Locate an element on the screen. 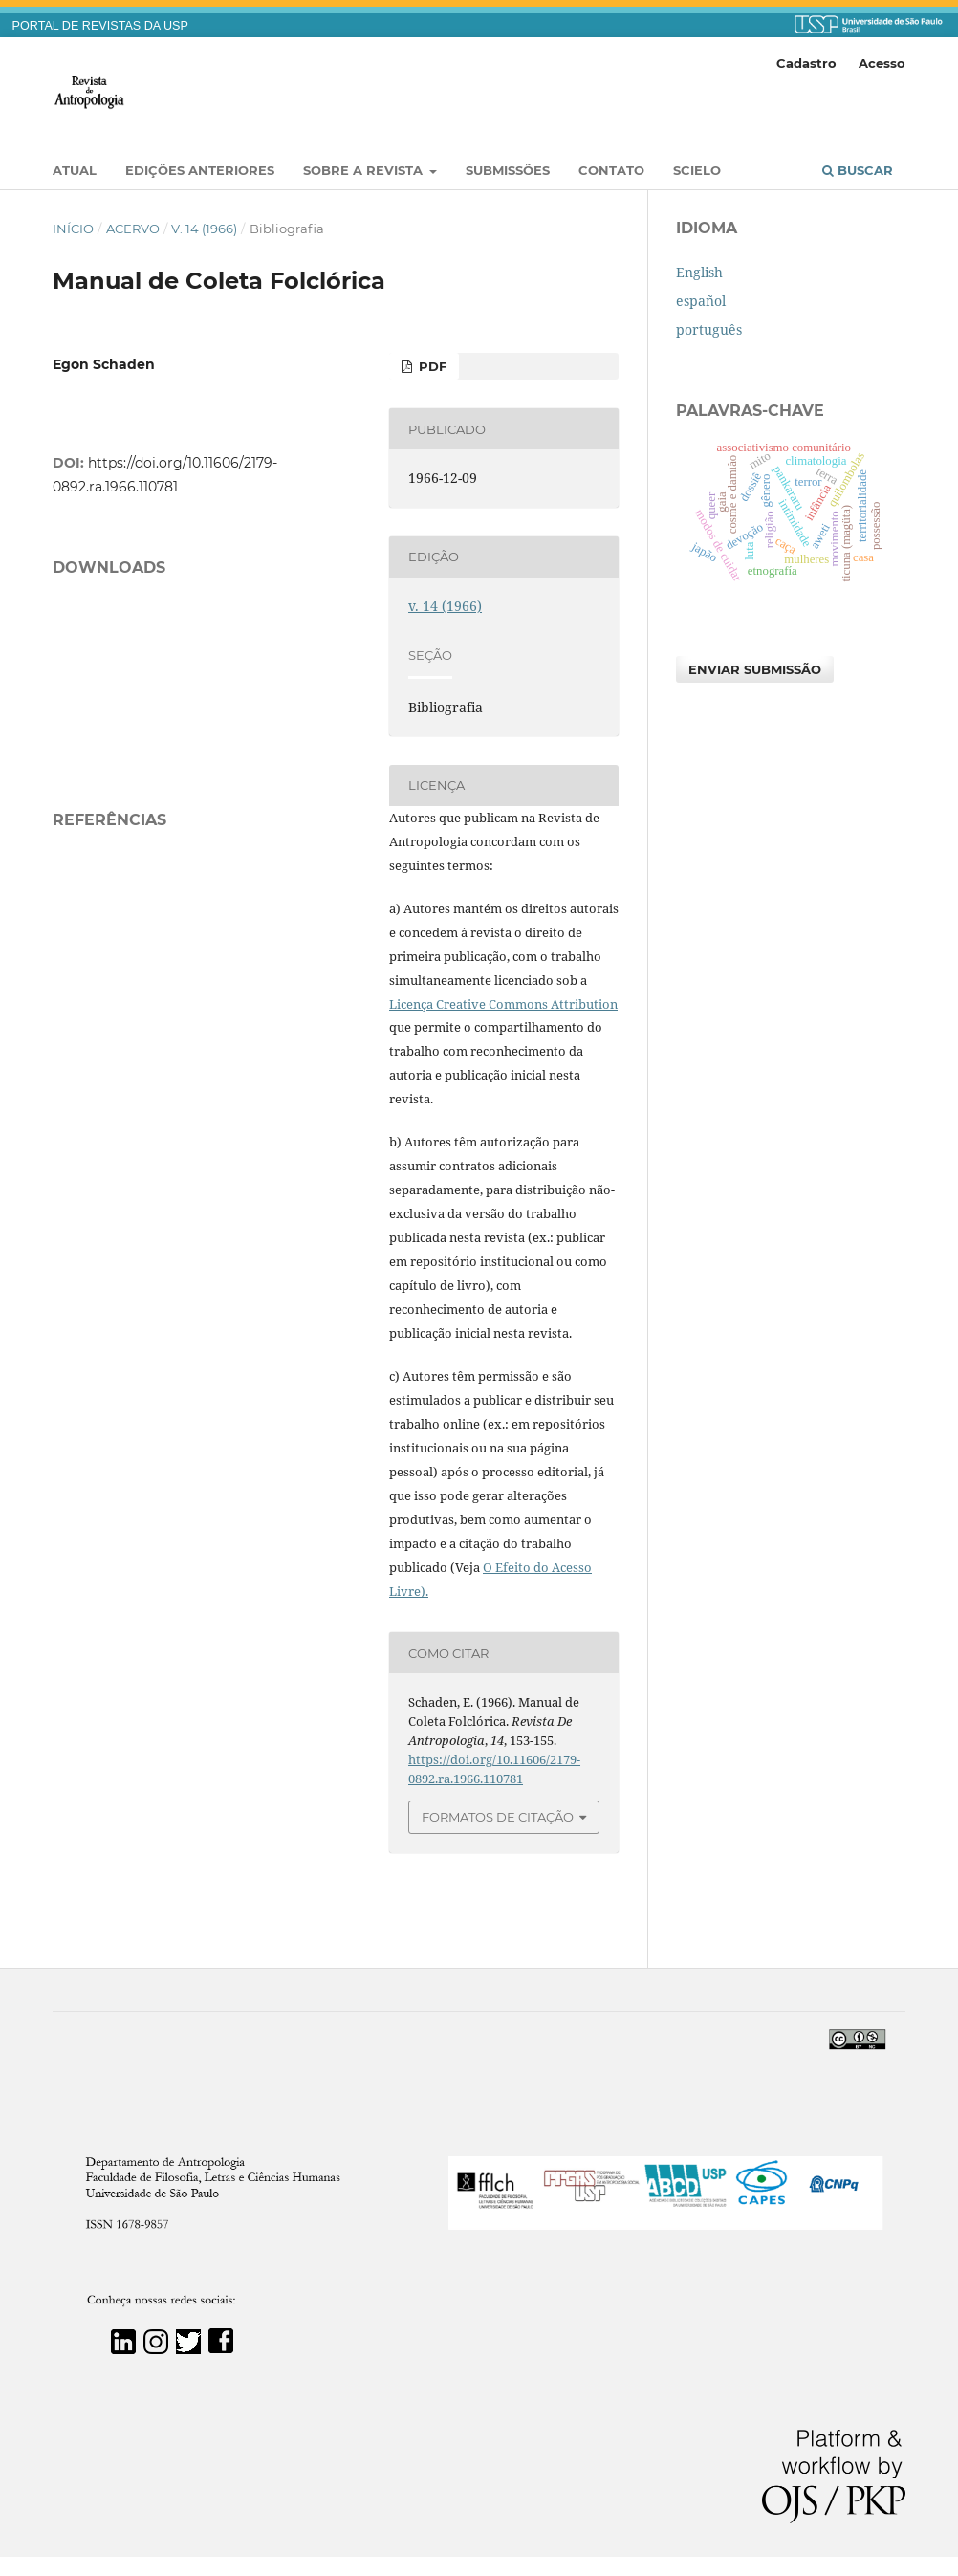  v. 14 (1966) is located at coordinates (204, 228).